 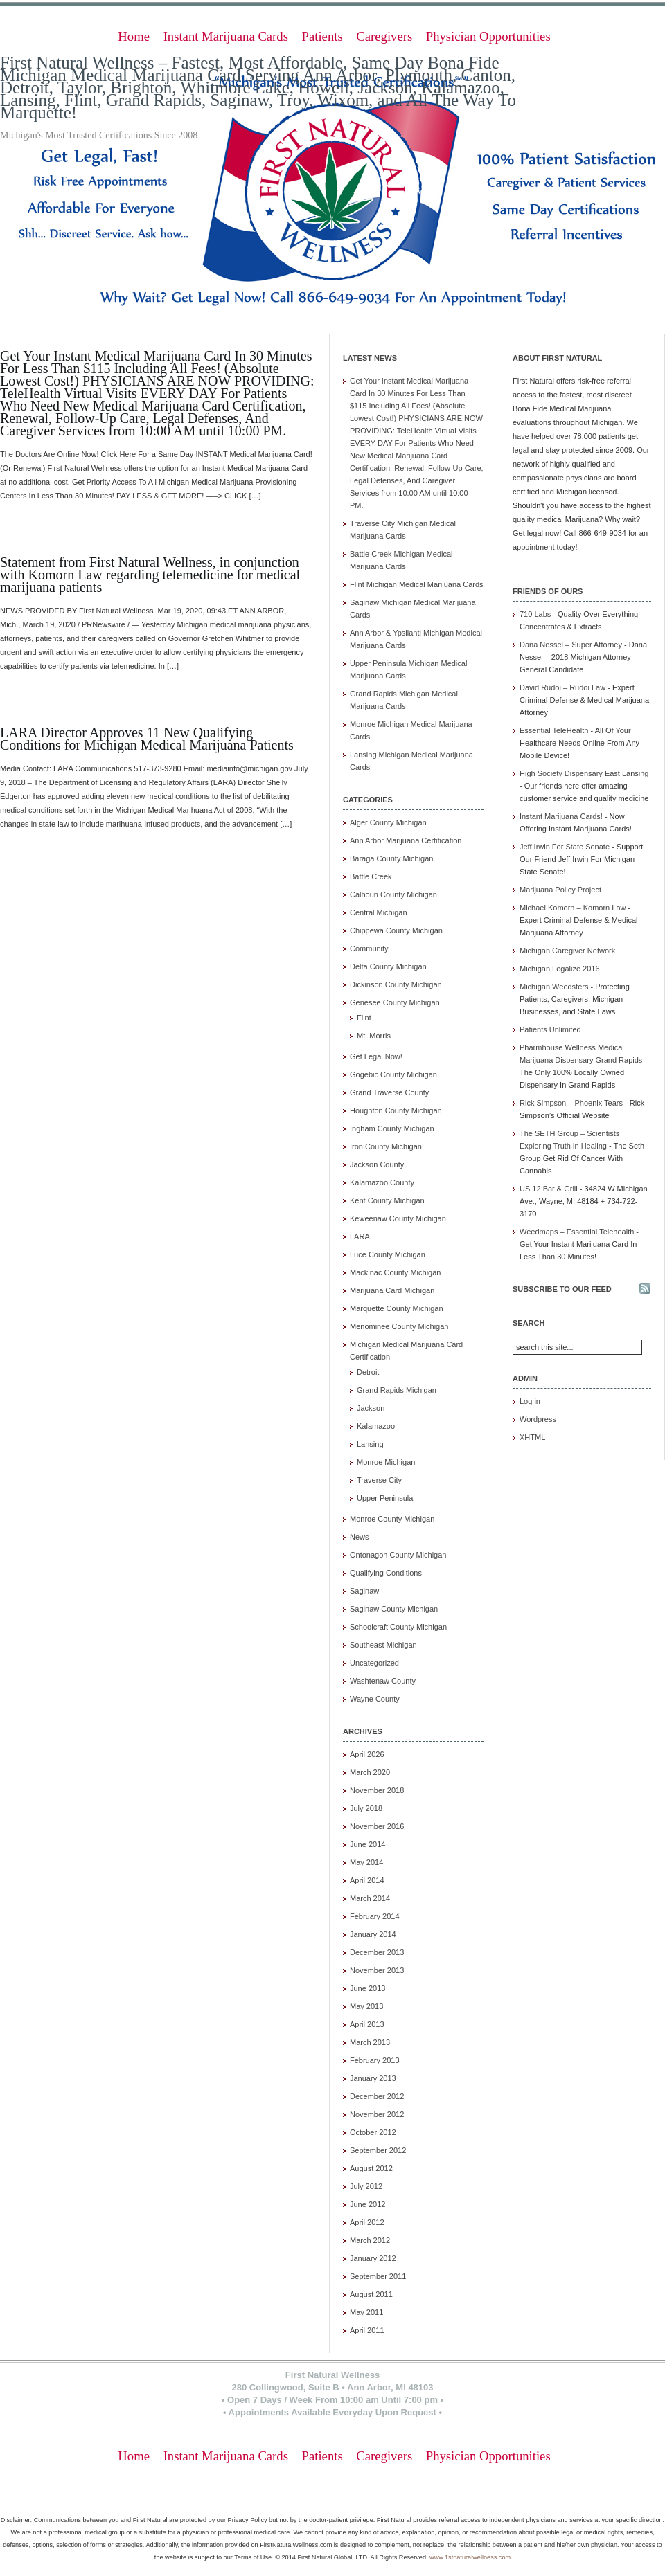 What do you see at coordinates (396, 1390) in the screenshot?
I see `Grand Rapids Michigan` at bounding box center [396, 1390].